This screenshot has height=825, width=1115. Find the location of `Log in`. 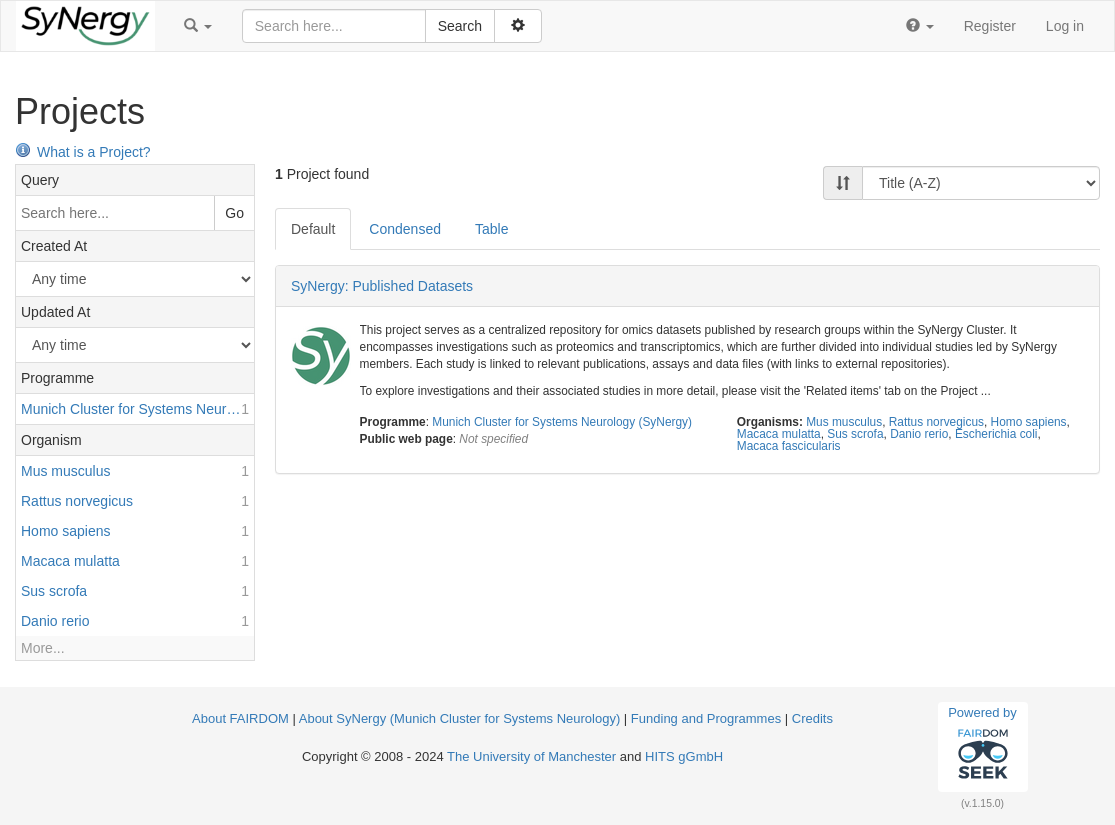

Log in is located at coordinates (1065, 26).